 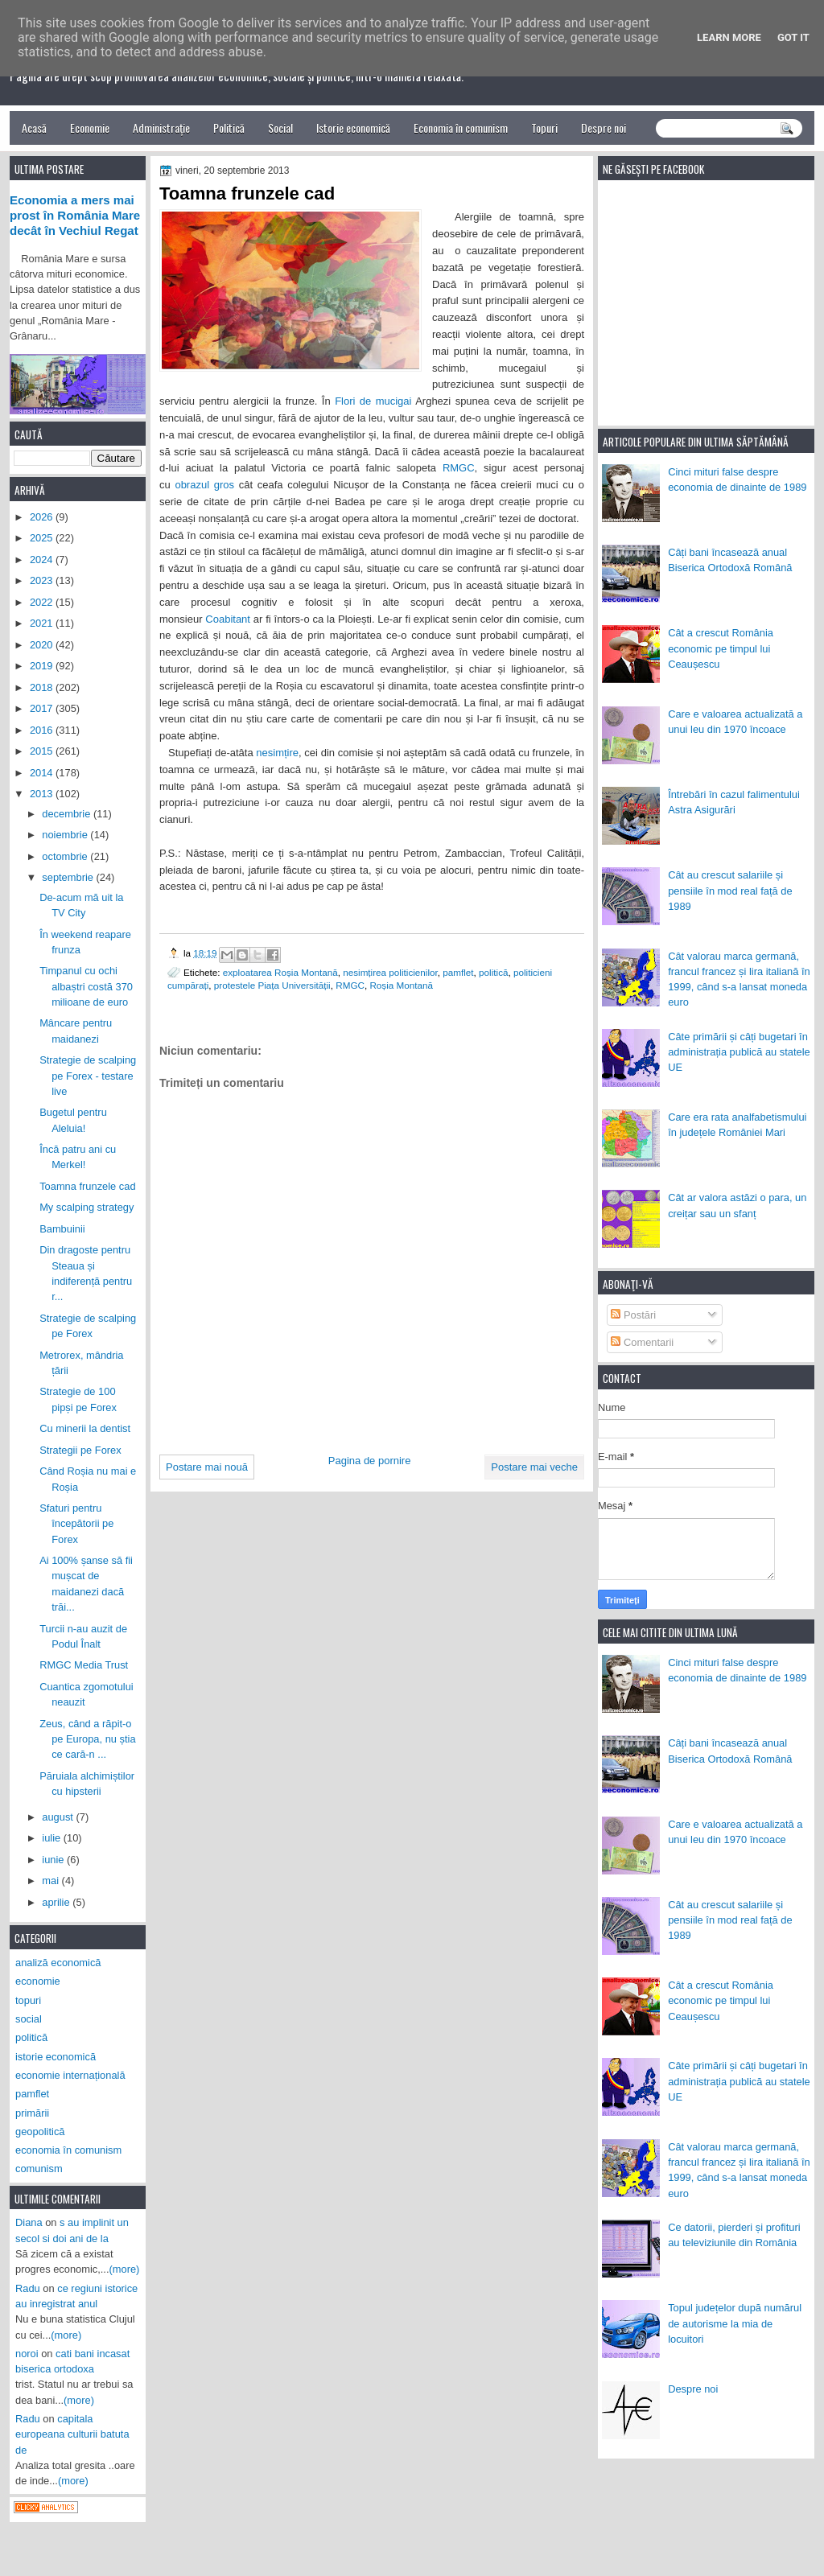 I want to click on Cu minerii la dentist, so click(x=84, y=1428).